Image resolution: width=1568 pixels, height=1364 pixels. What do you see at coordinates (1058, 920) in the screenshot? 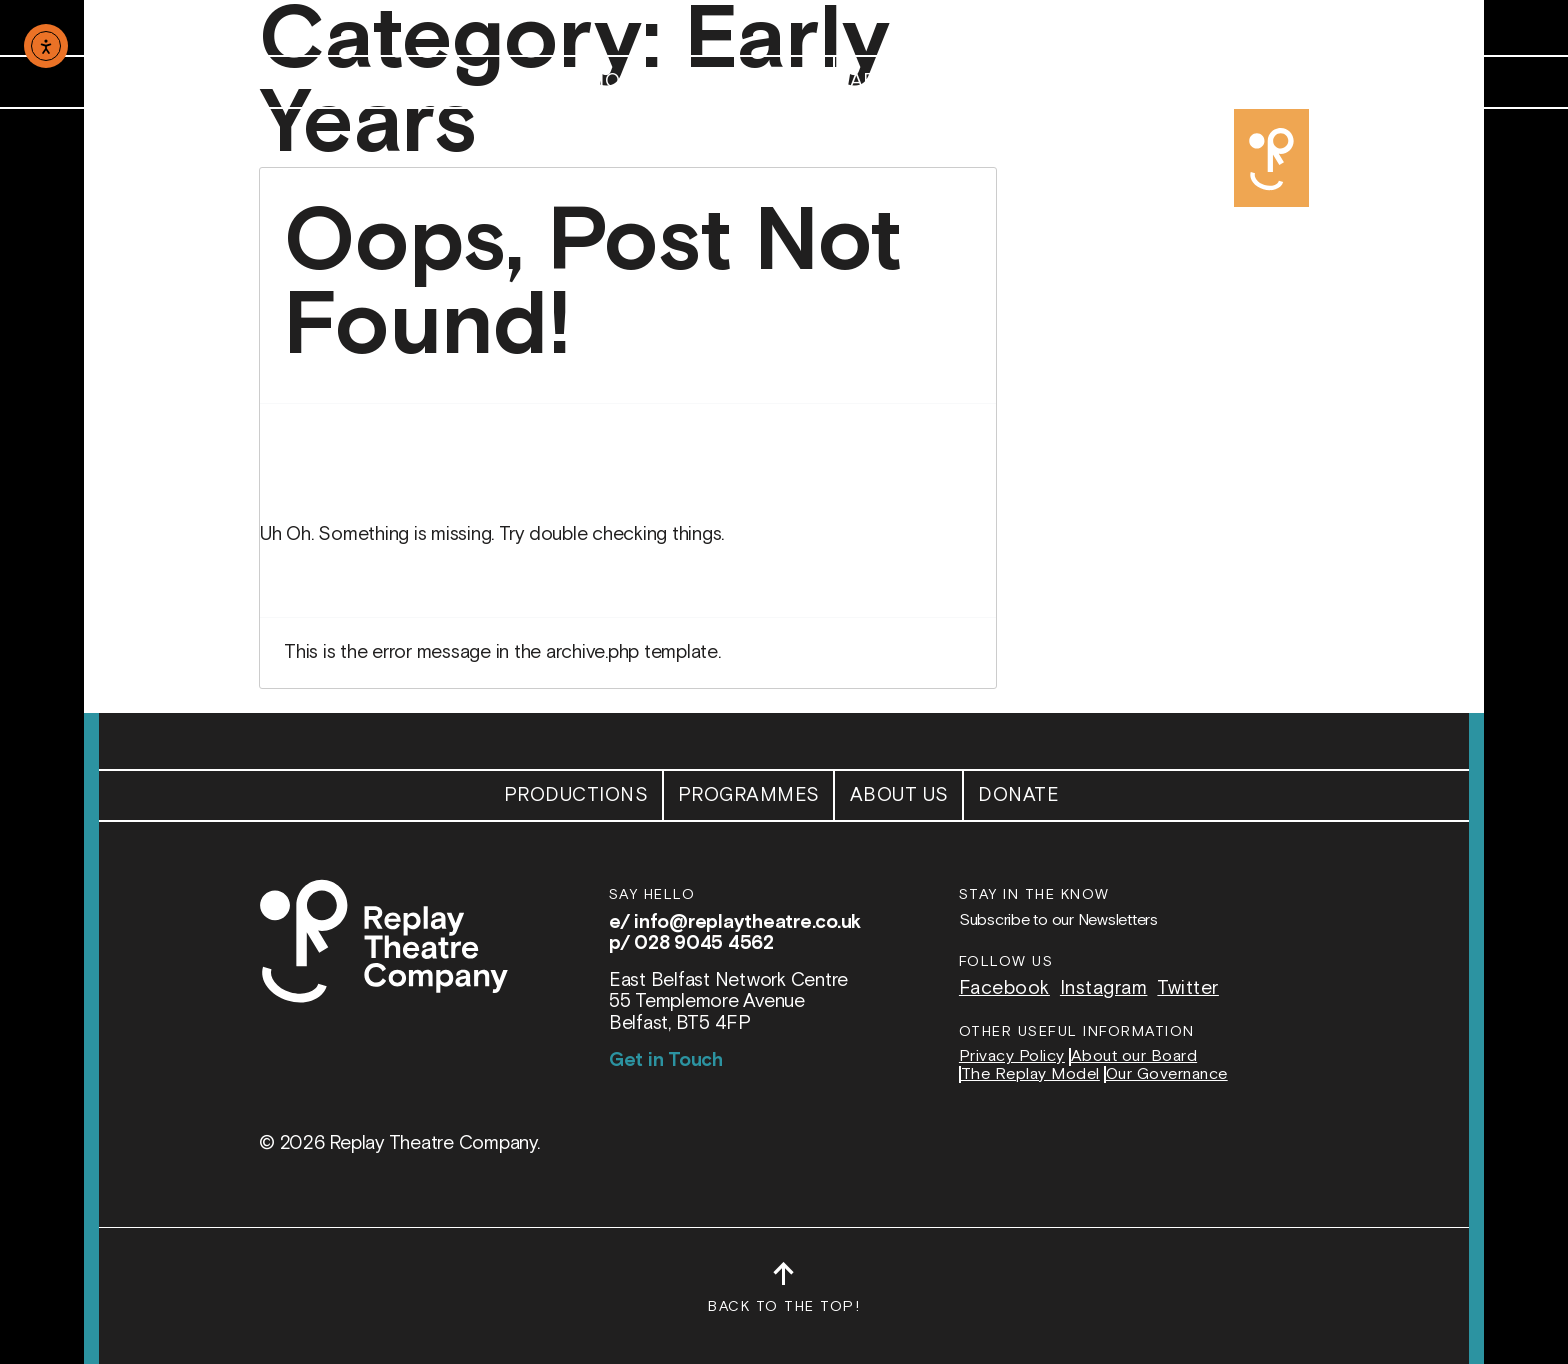
I see `Subscribe to our Newsletters` at bounding box center [1058, 920].